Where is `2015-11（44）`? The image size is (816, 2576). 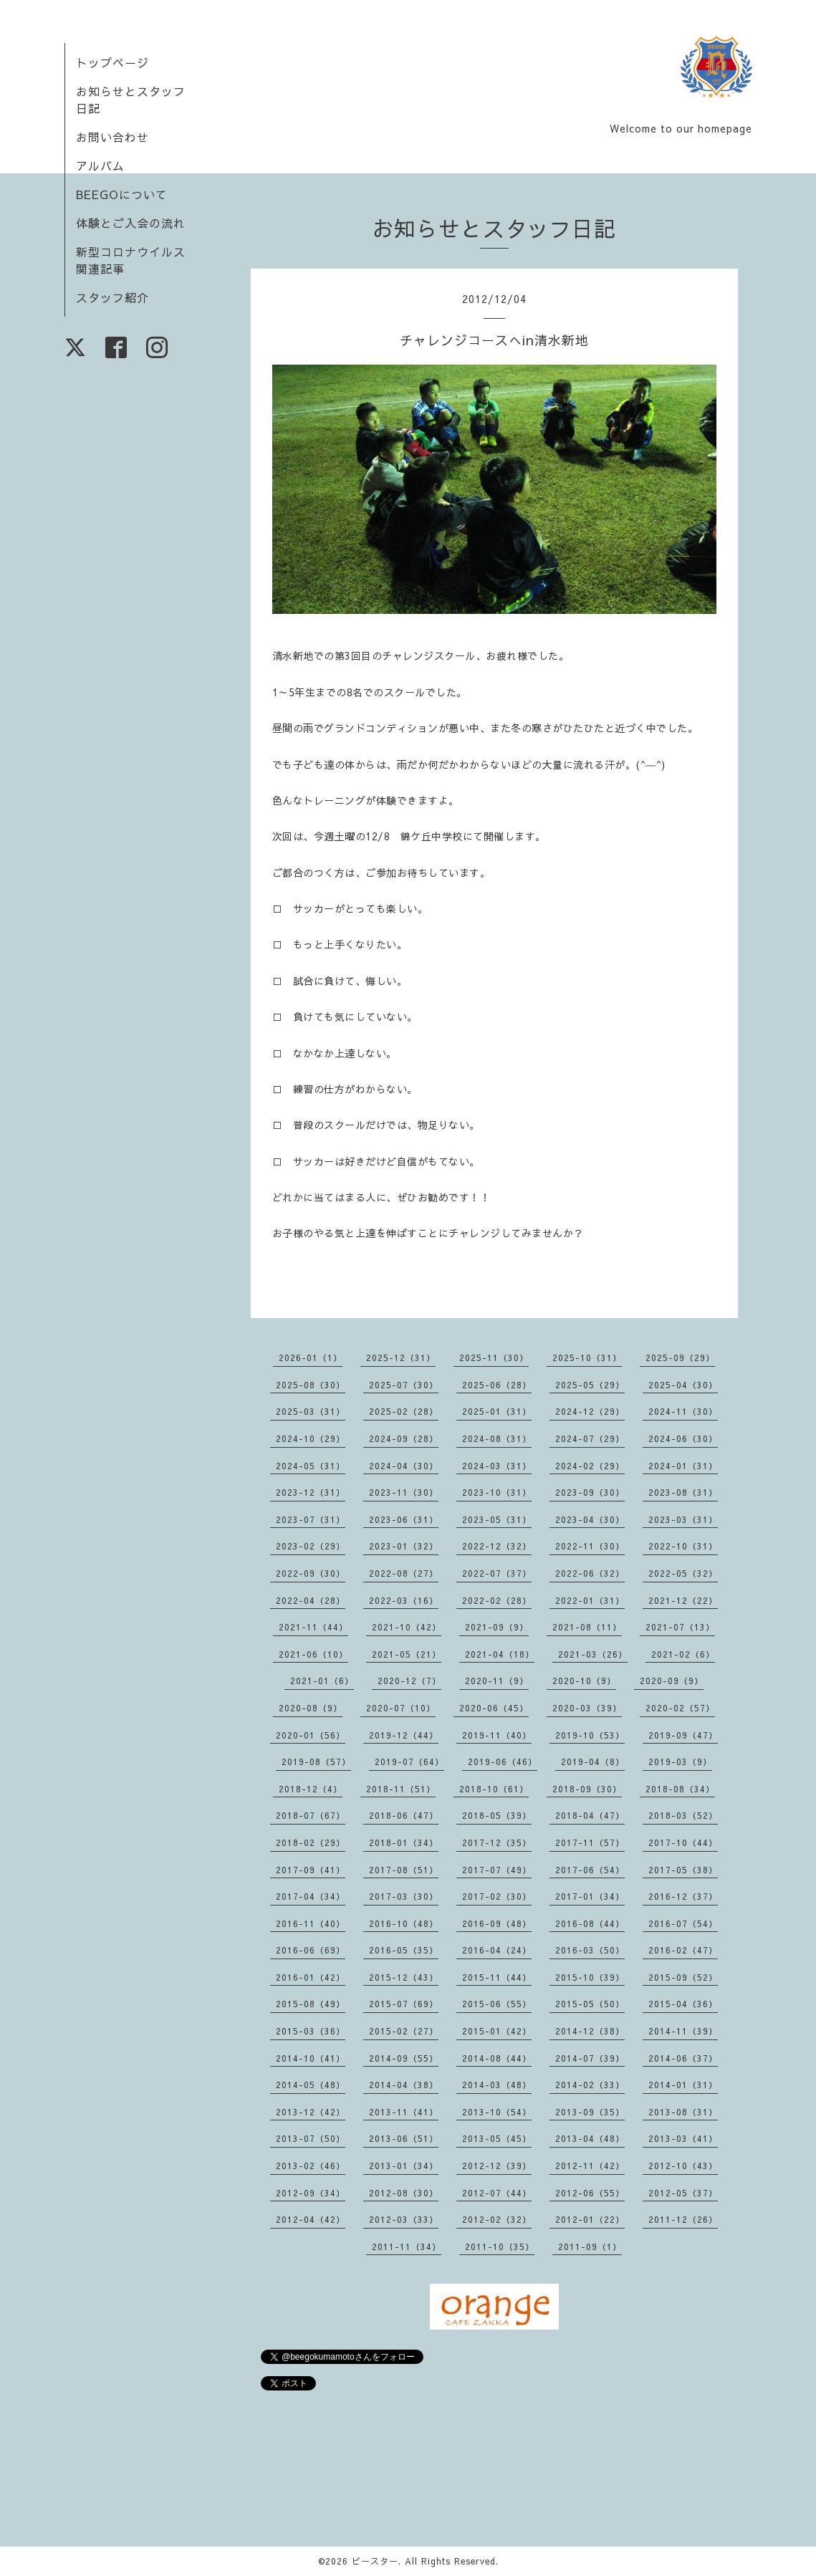 2015-11（44） is located at coordinates (497, 1977).